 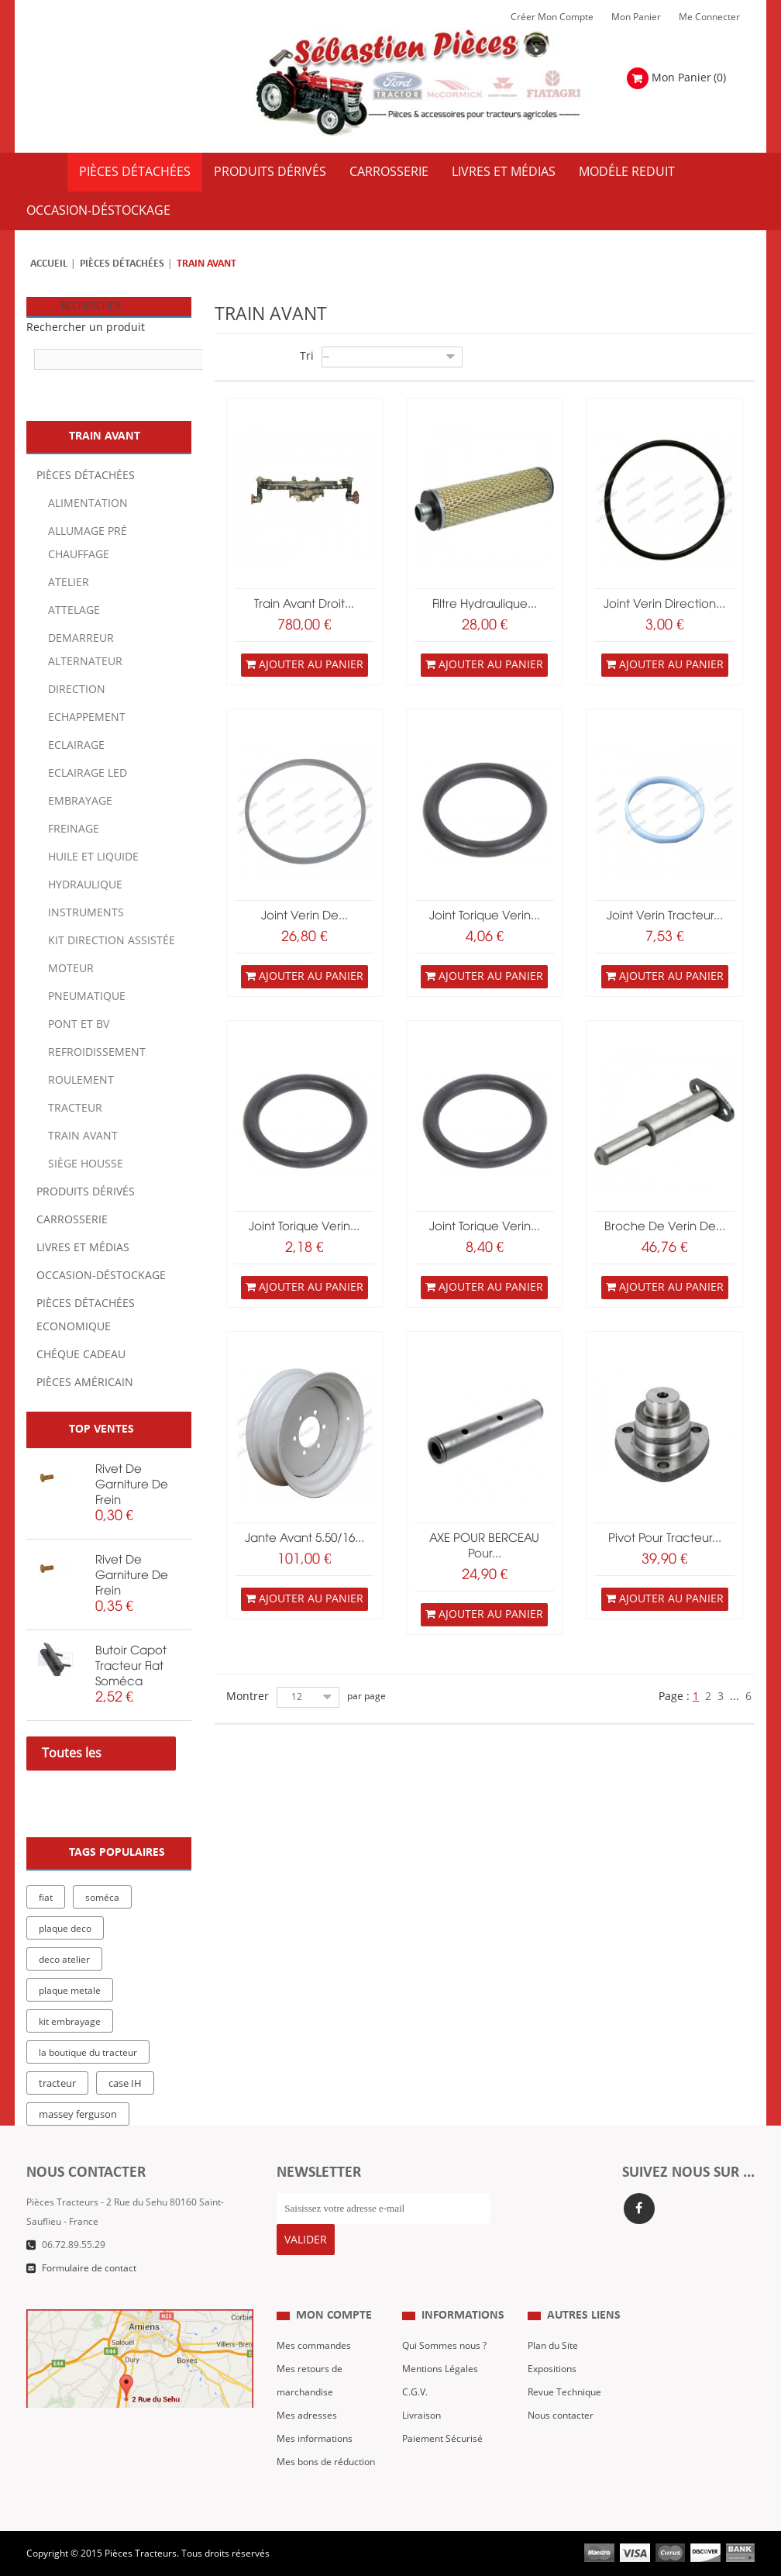 What do you see at coordinates (70, 1990) in the screenshot?
I see `plaque metale` at bounding box center [70, 1990].